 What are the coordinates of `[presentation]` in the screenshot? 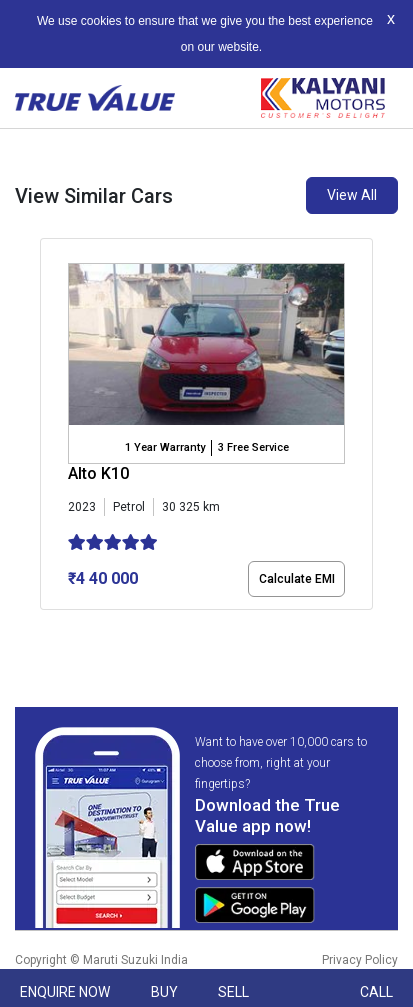 It's located at (50, 428).